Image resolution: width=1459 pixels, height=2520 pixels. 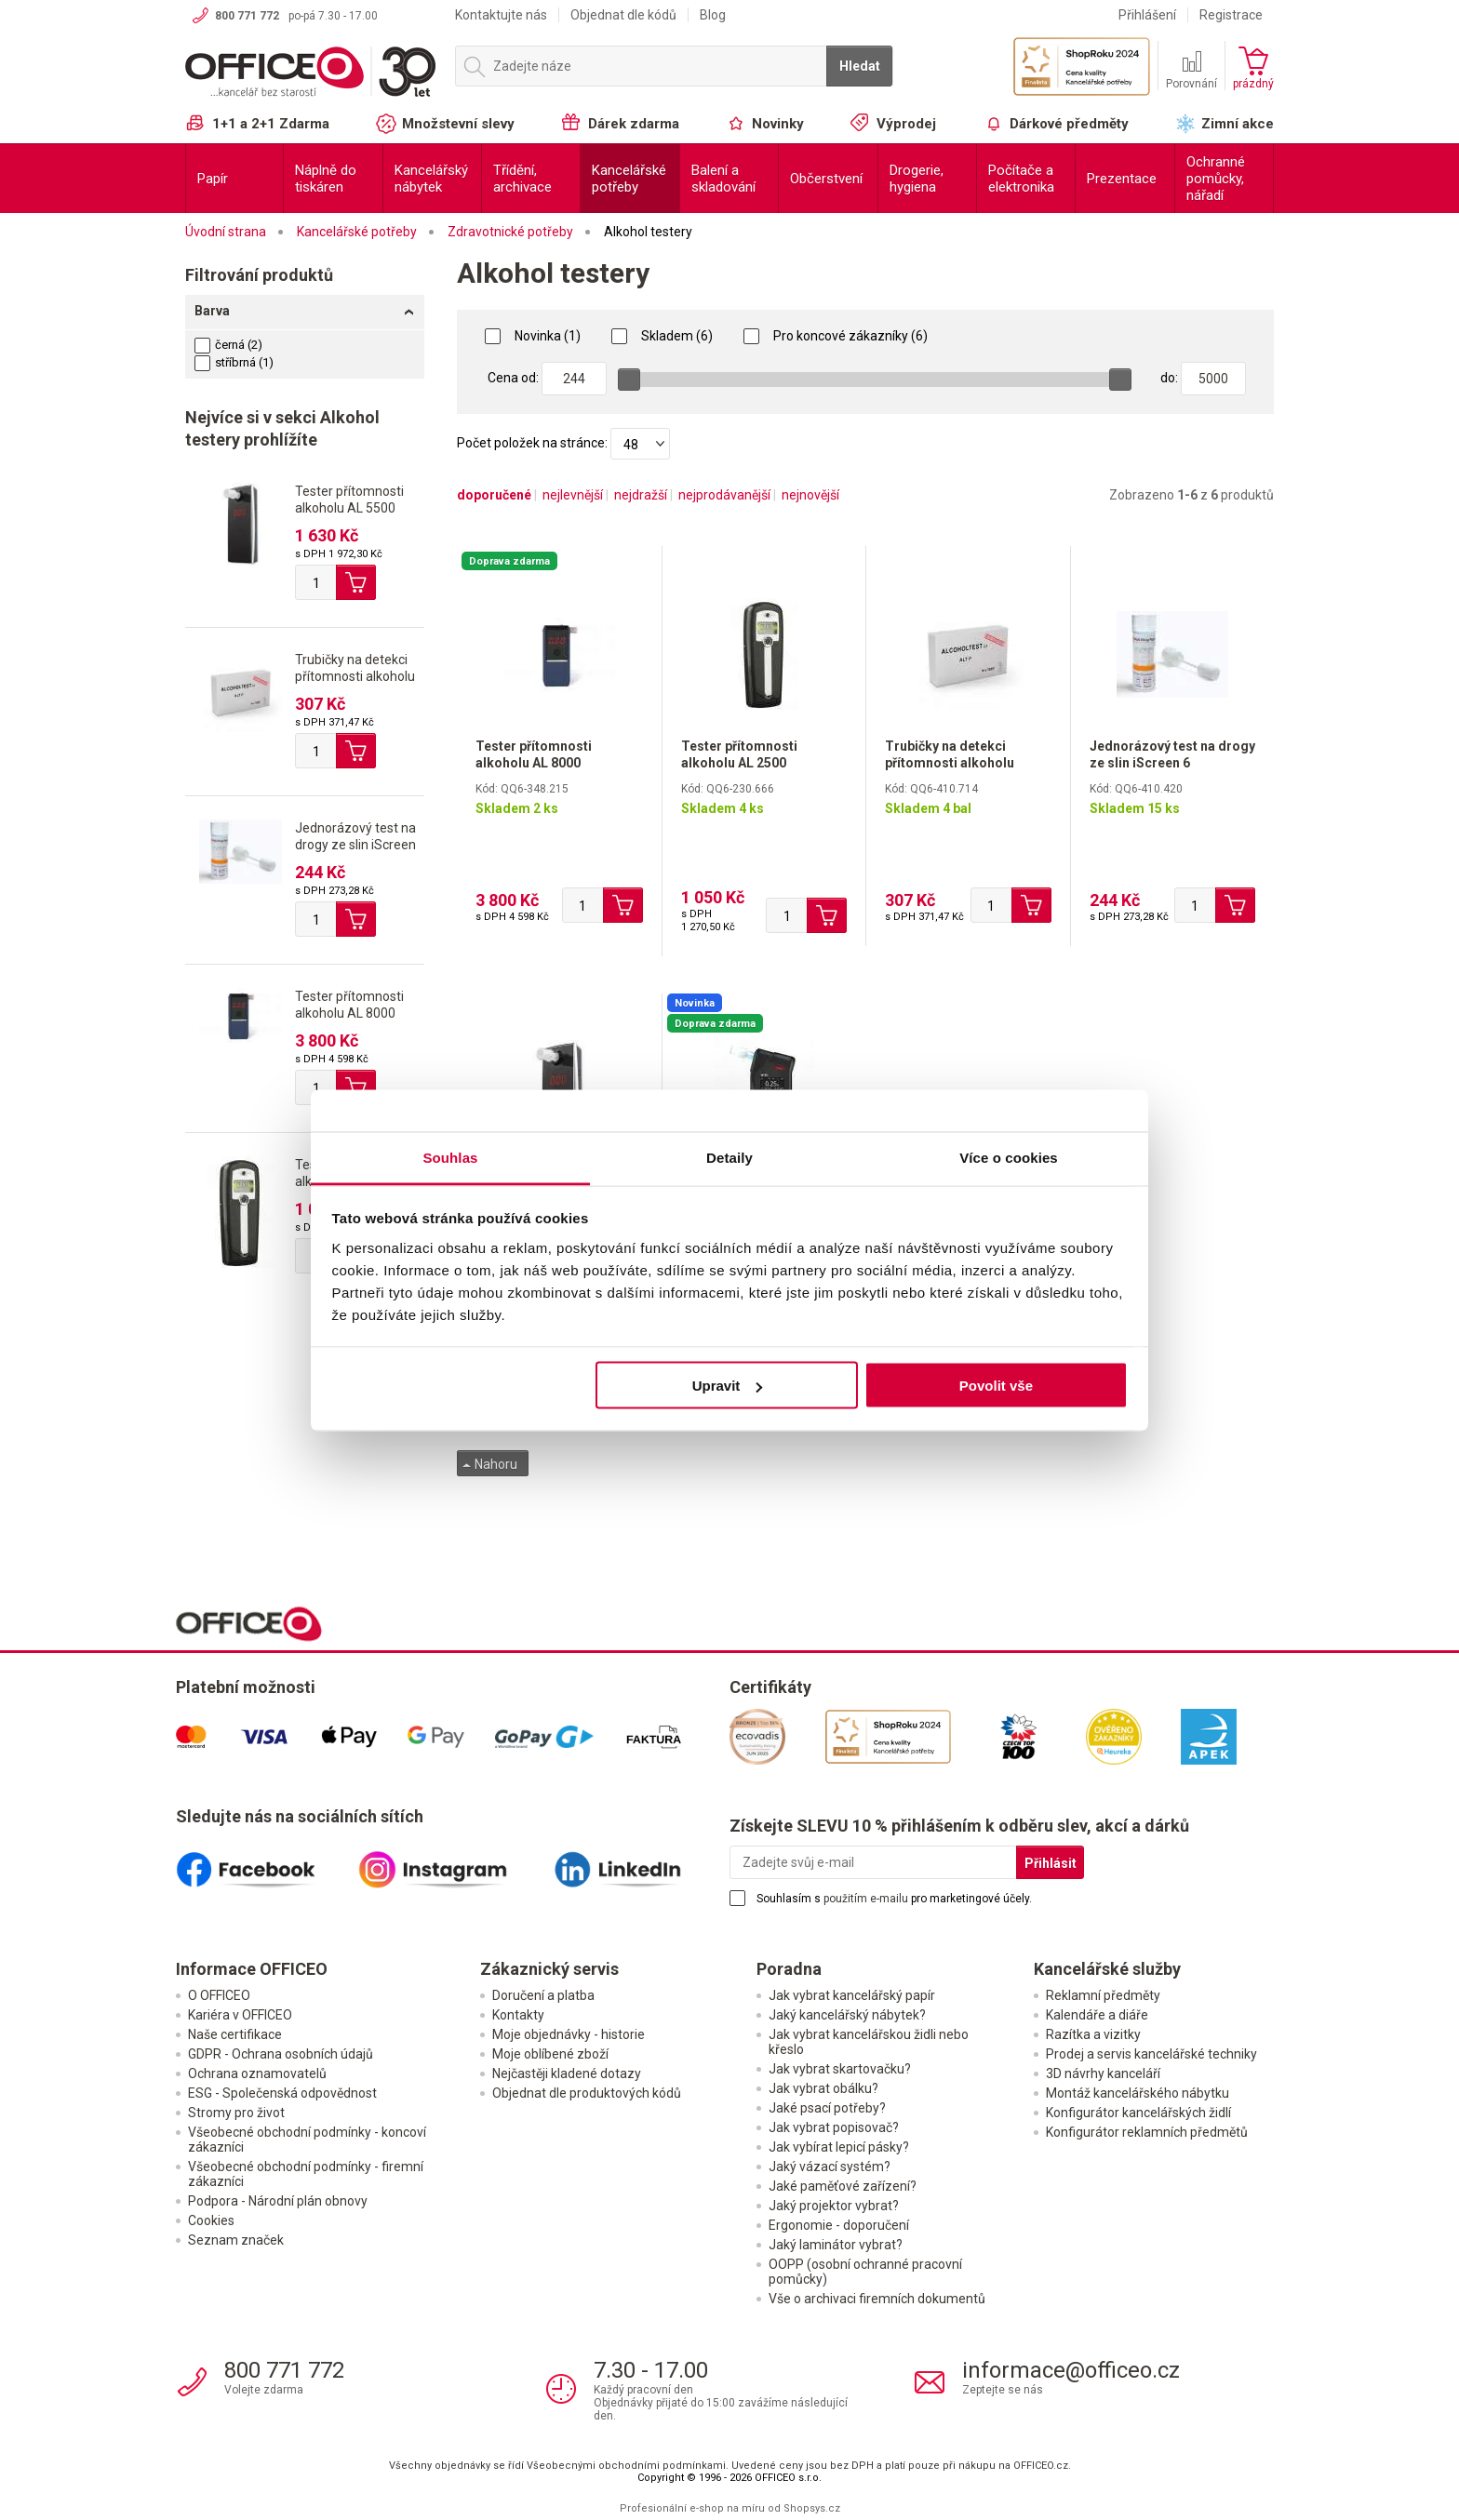 I want to click on Nahoru, so click(x=489, y=1464).